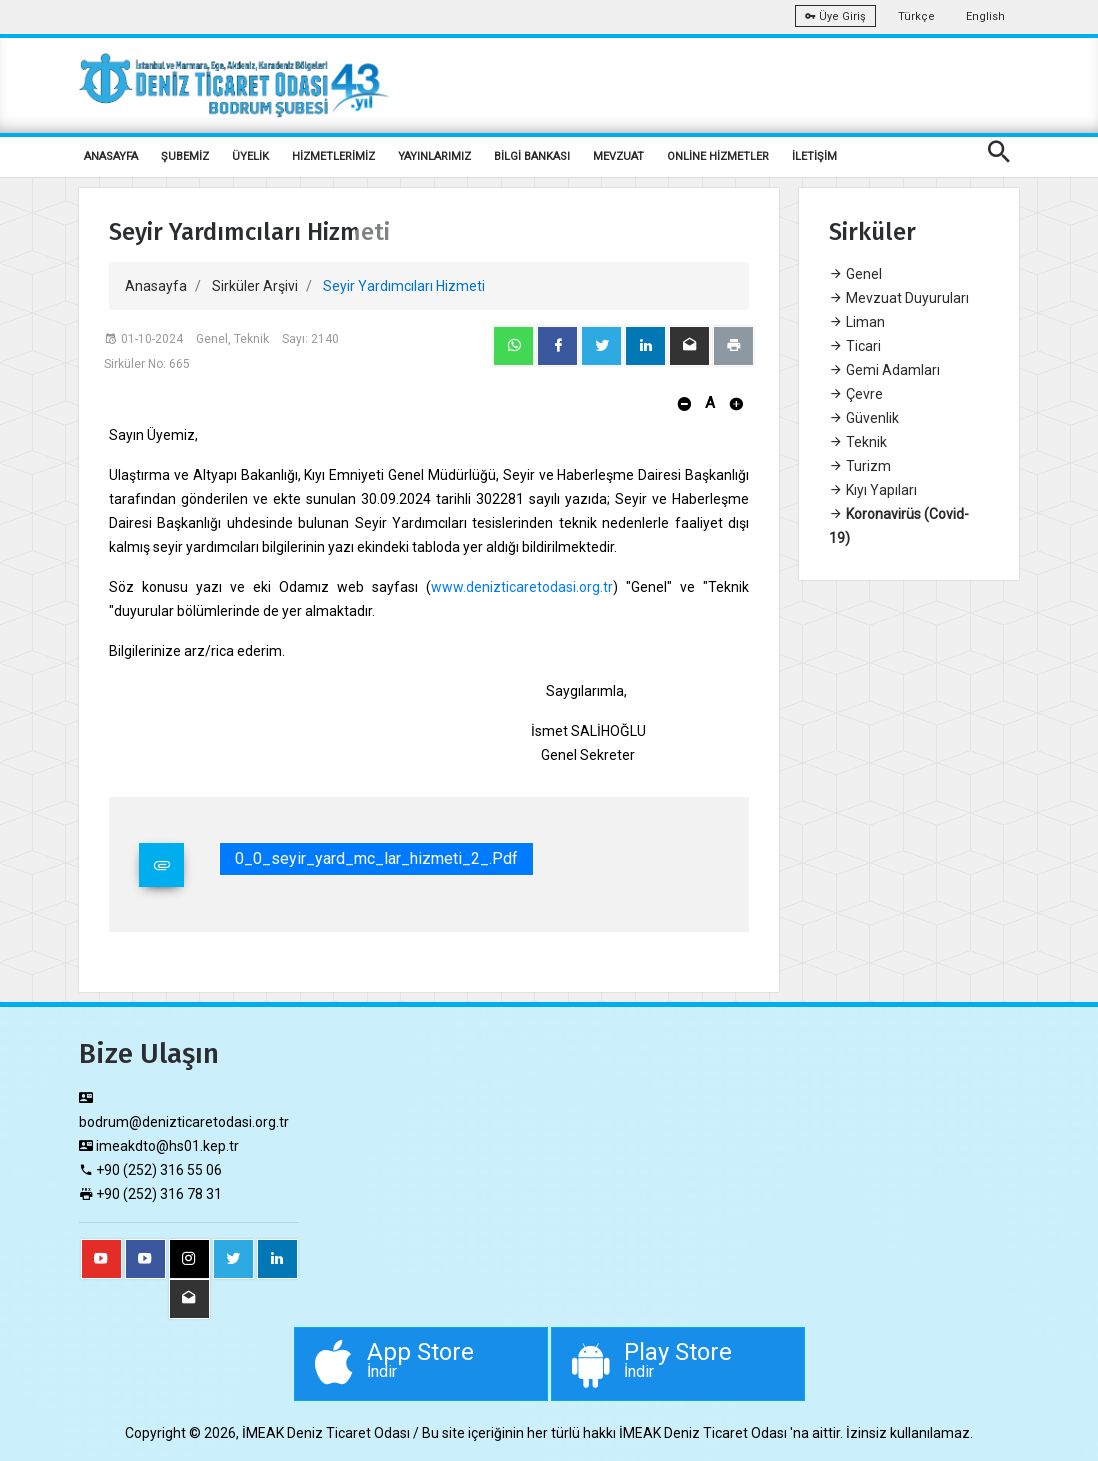 The height and width of the screenshot is (1461, 1098). What do you see at coordinates (156, 286) in the screenshot?
I see `Anasayfa` at bounding box center [156, 286].